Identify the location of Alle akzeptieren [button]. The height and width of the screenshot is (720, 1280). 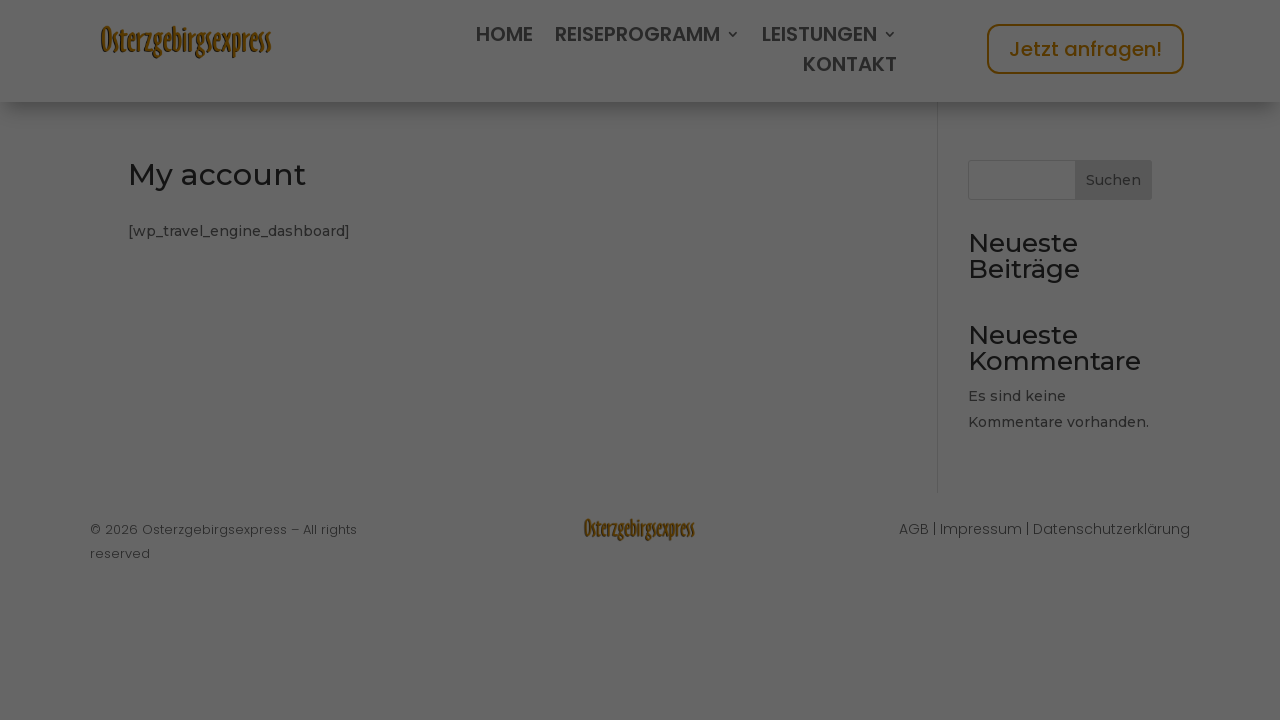
(640, 453).